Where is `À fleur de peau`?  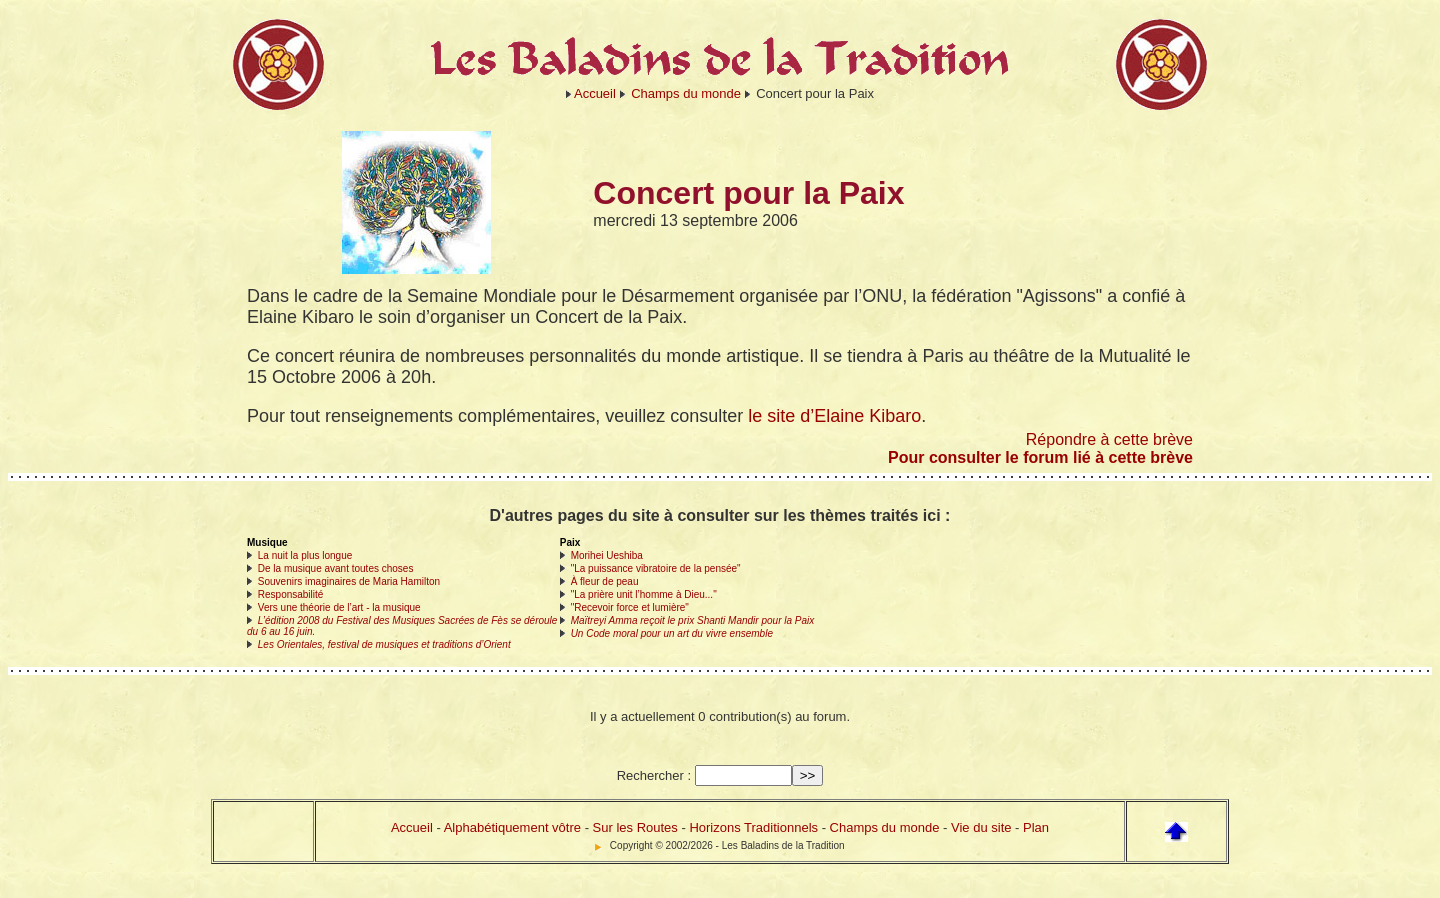 À fleur de peau is located at coordinates (605, 581).